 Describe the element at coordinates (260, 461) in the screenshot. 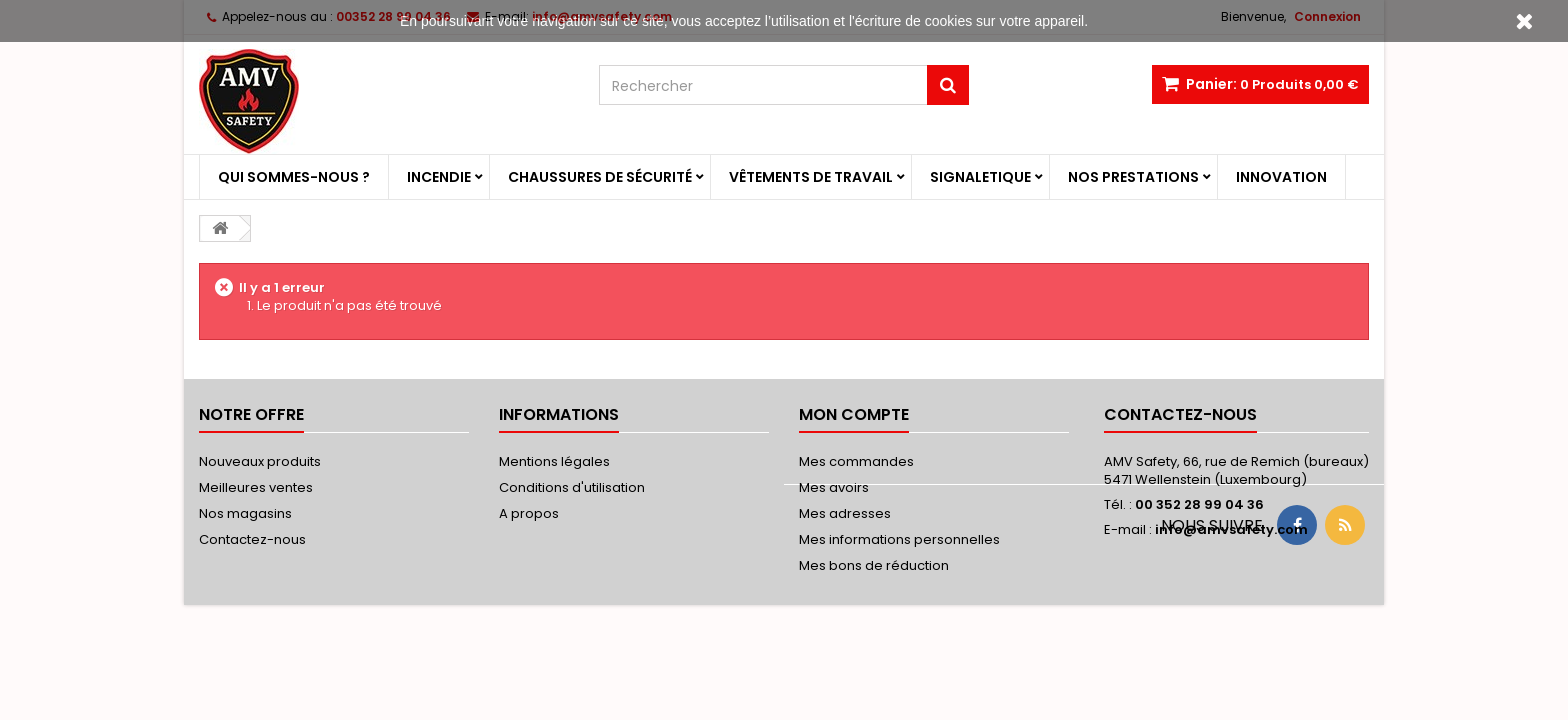

I see `Nouveaux produits` at that location.